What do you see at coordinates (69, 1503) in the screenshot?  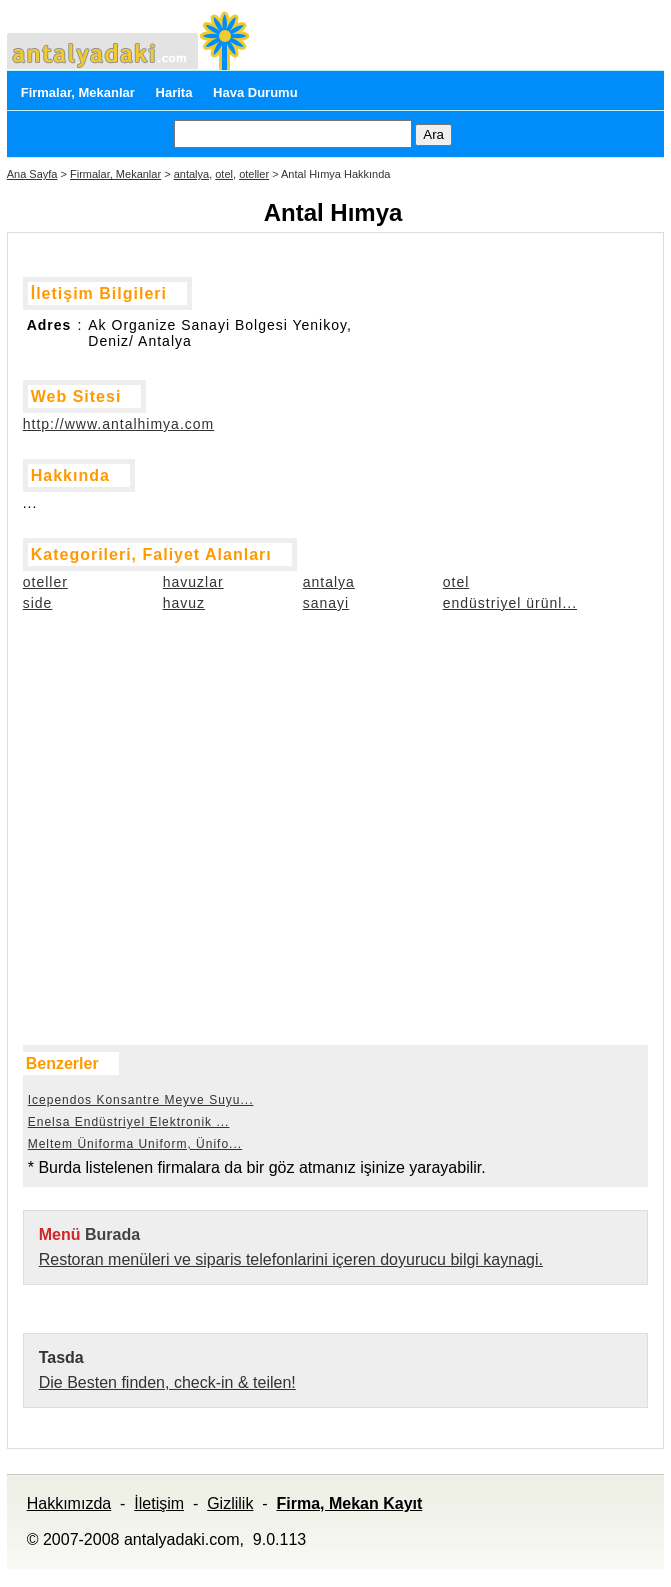 I see `Hakkımızda` at bounding box center [69, 1503].